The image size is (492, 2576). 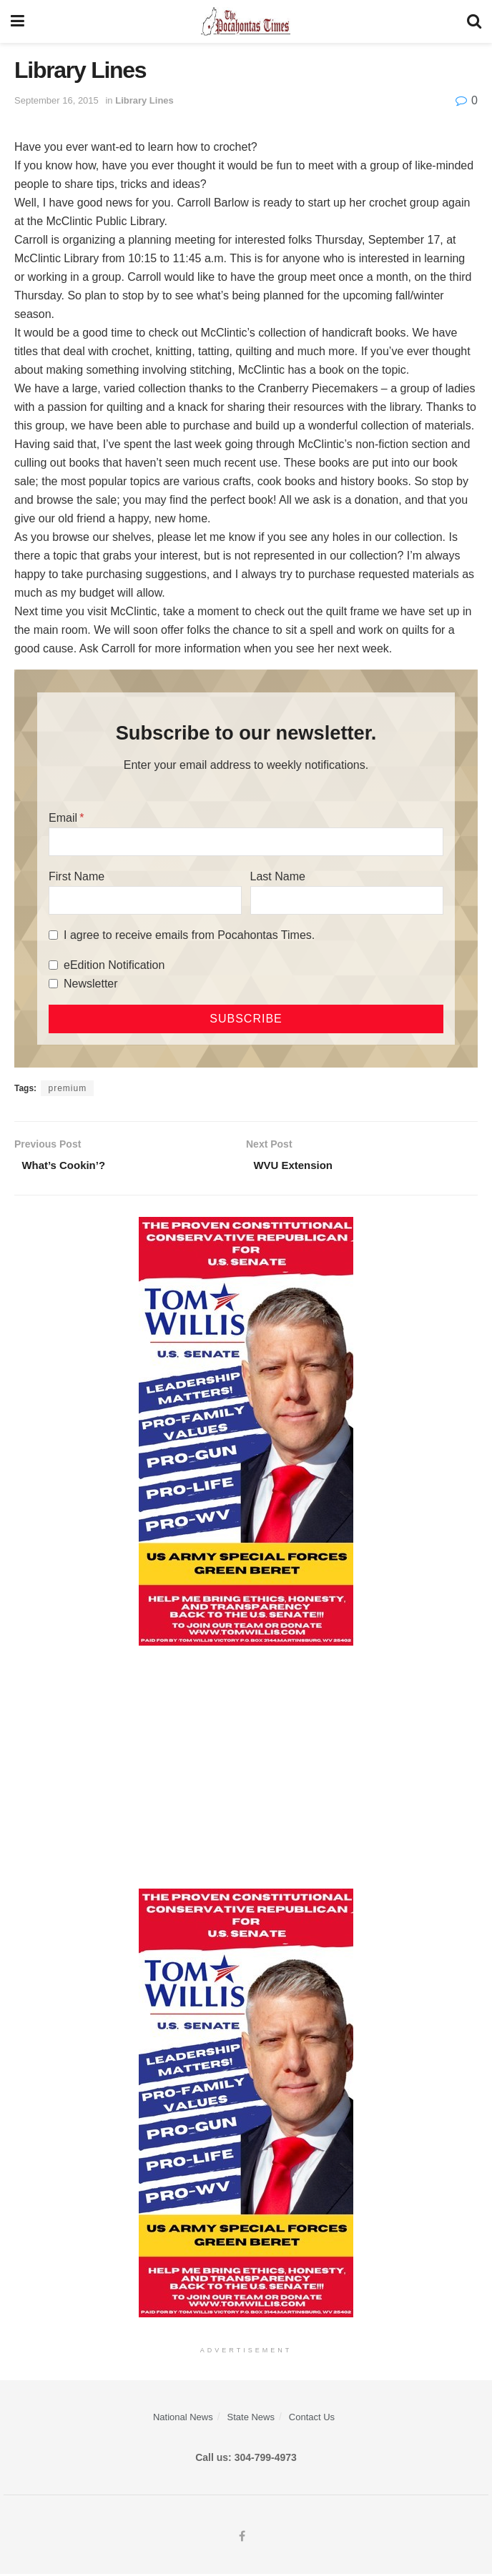 I want to click on [Email], so click(x=246, y=841).